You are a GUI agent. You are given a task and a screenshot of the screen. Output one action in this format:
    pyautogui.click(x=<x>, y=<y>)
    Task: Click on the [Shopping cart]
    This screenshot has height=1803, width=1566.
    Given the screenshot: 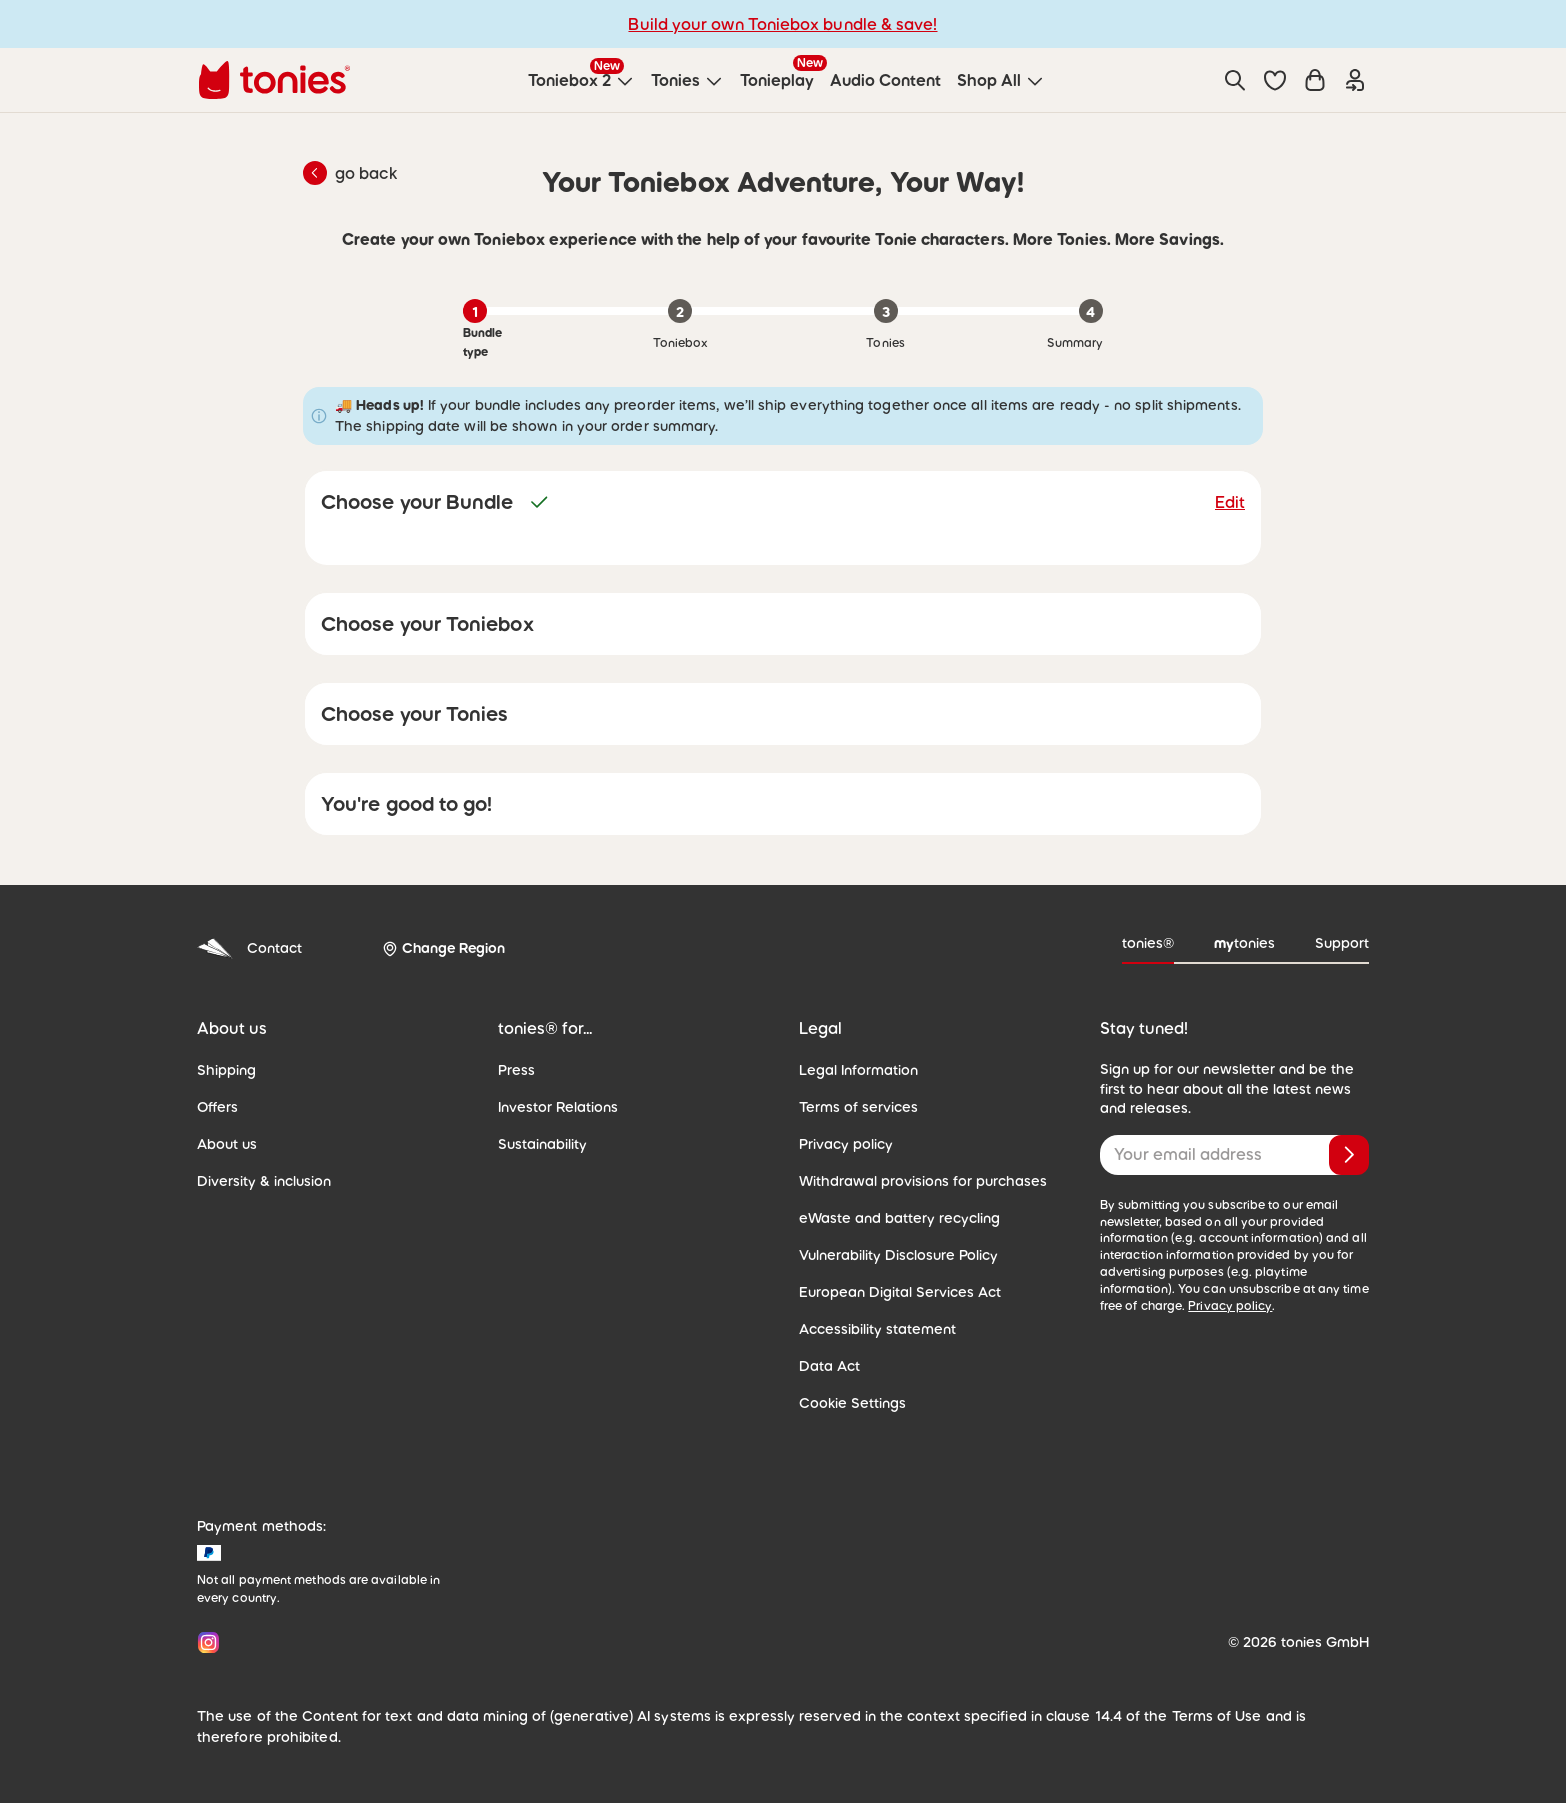 What is the action you would take?
    pyautogui.click(x=1315, y=80)
    